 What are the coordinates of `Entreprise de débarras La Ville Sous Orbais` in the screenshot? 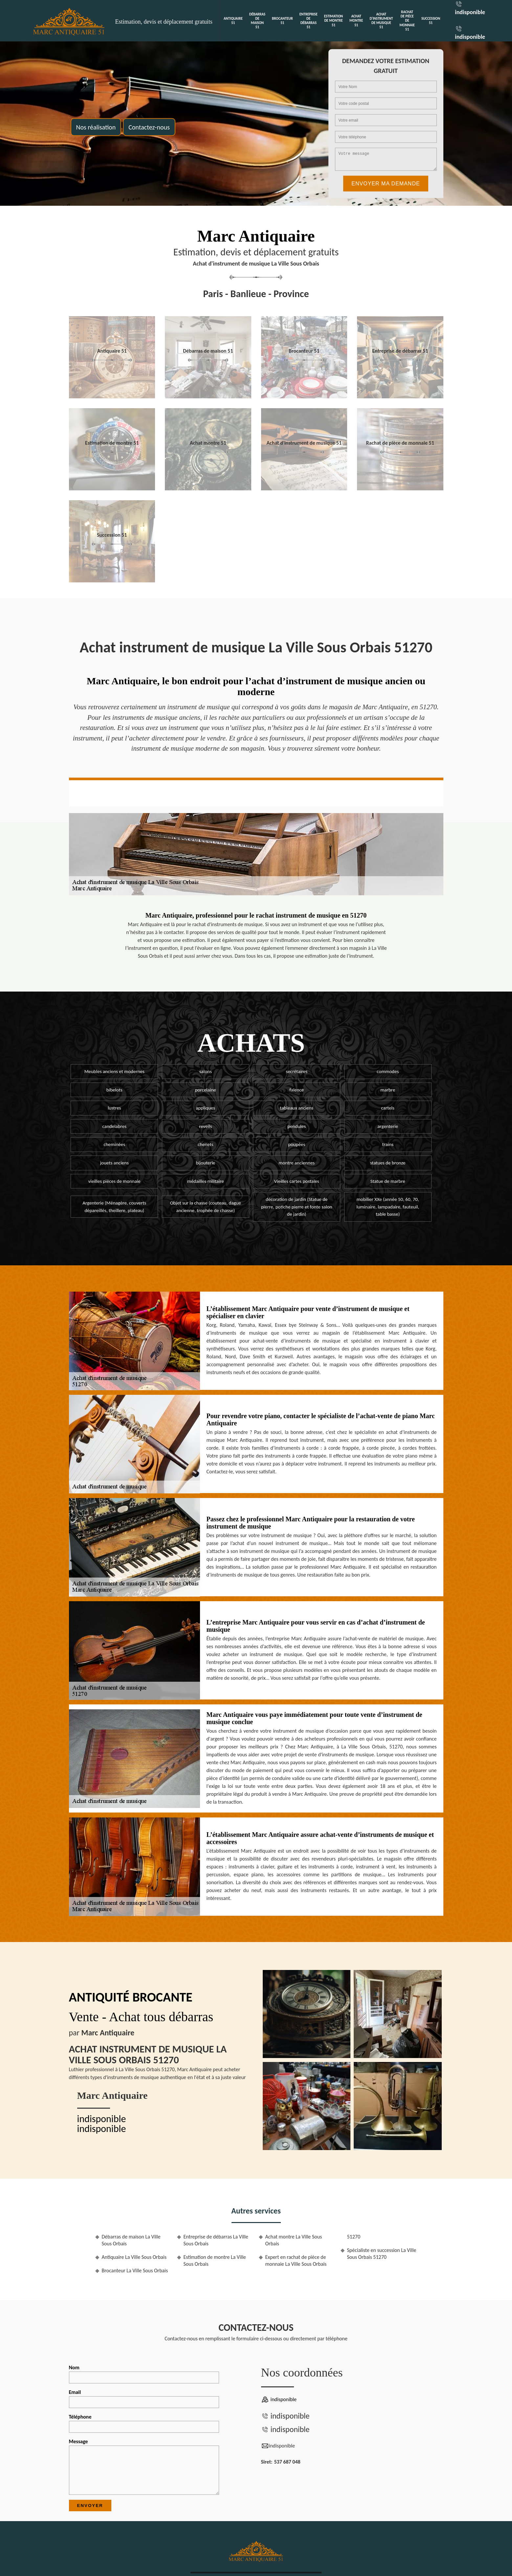 It's located at (216, 2240).